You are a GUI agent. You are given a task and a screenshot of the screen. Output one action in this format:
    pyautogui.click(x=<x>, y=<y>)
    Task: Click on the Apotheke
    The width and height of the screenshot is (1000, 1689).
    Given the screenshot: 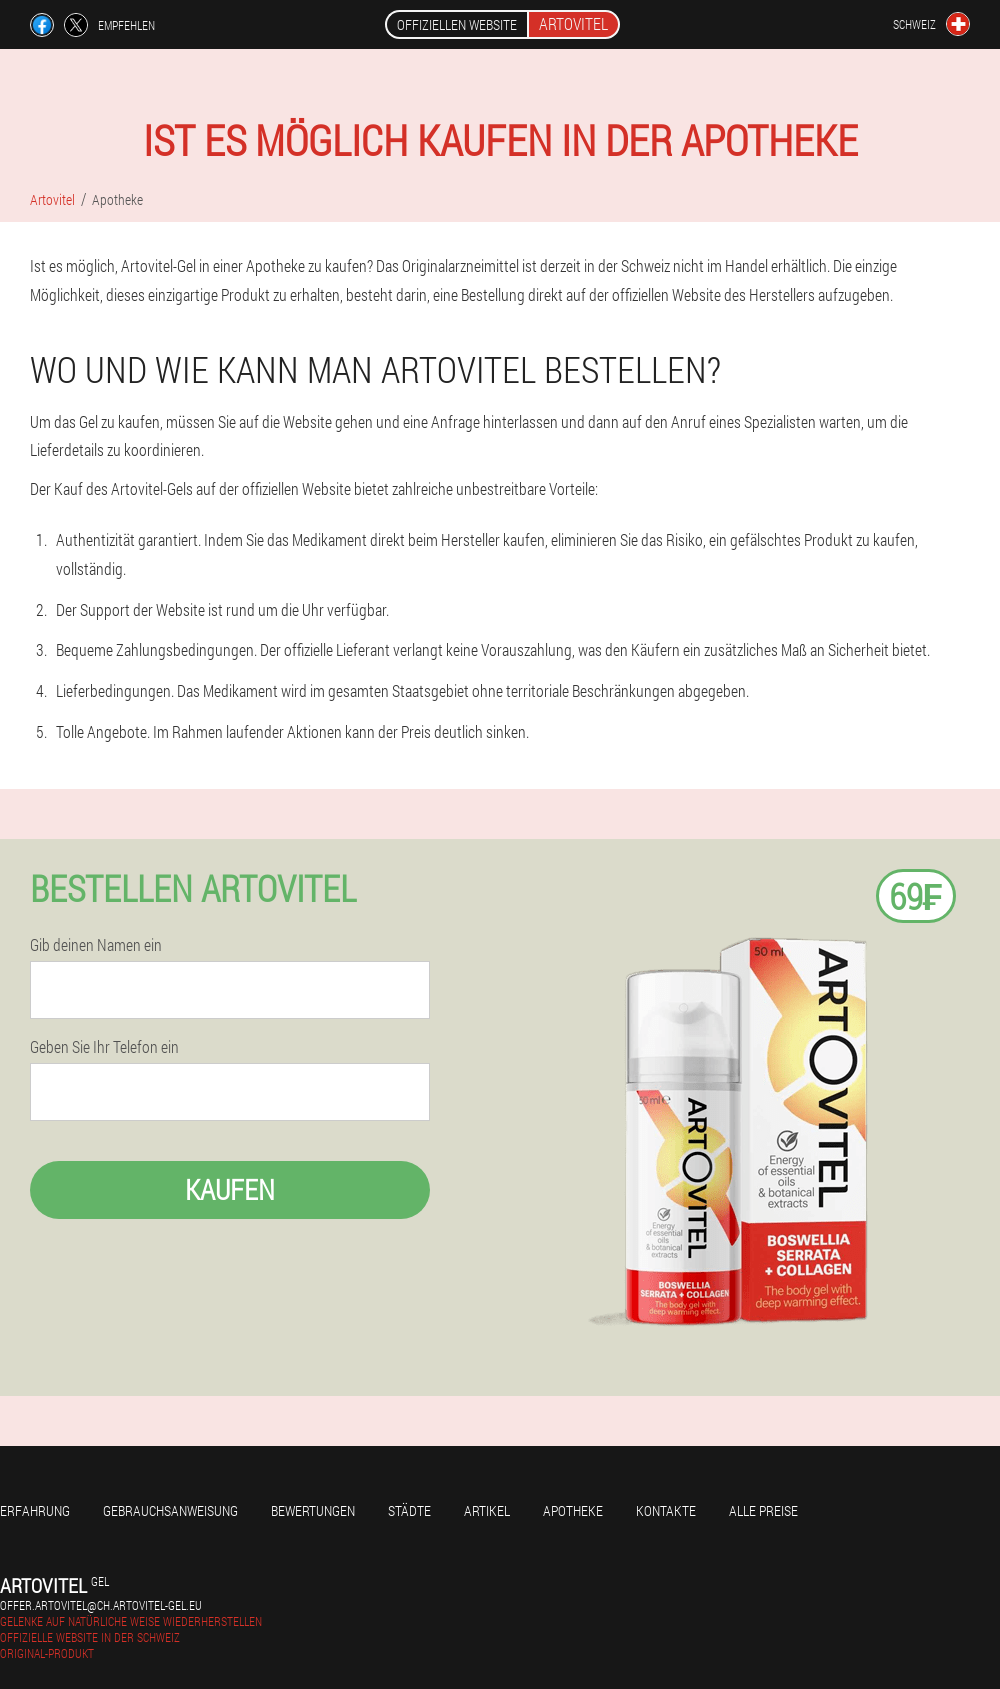 What is the action you would take?
    pyautogui.click(x=573, y=1510)
    